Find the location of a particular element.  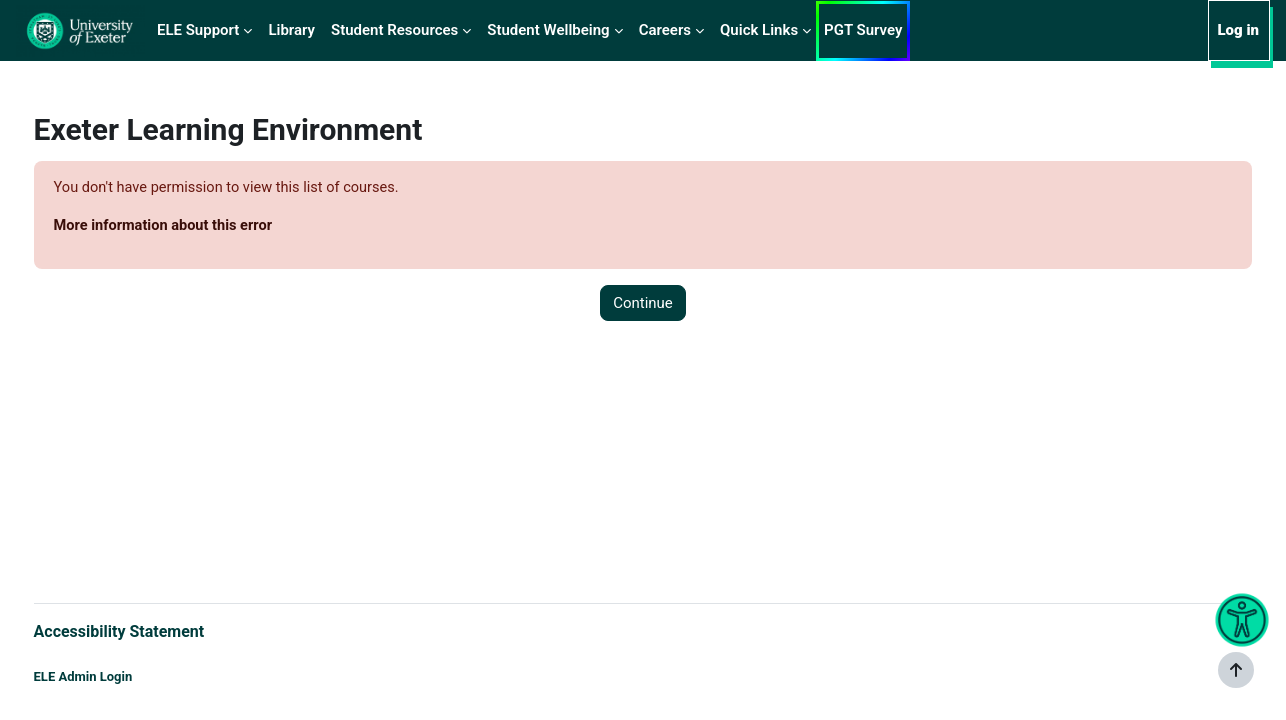

Continue is located at coordinates (643, 304).